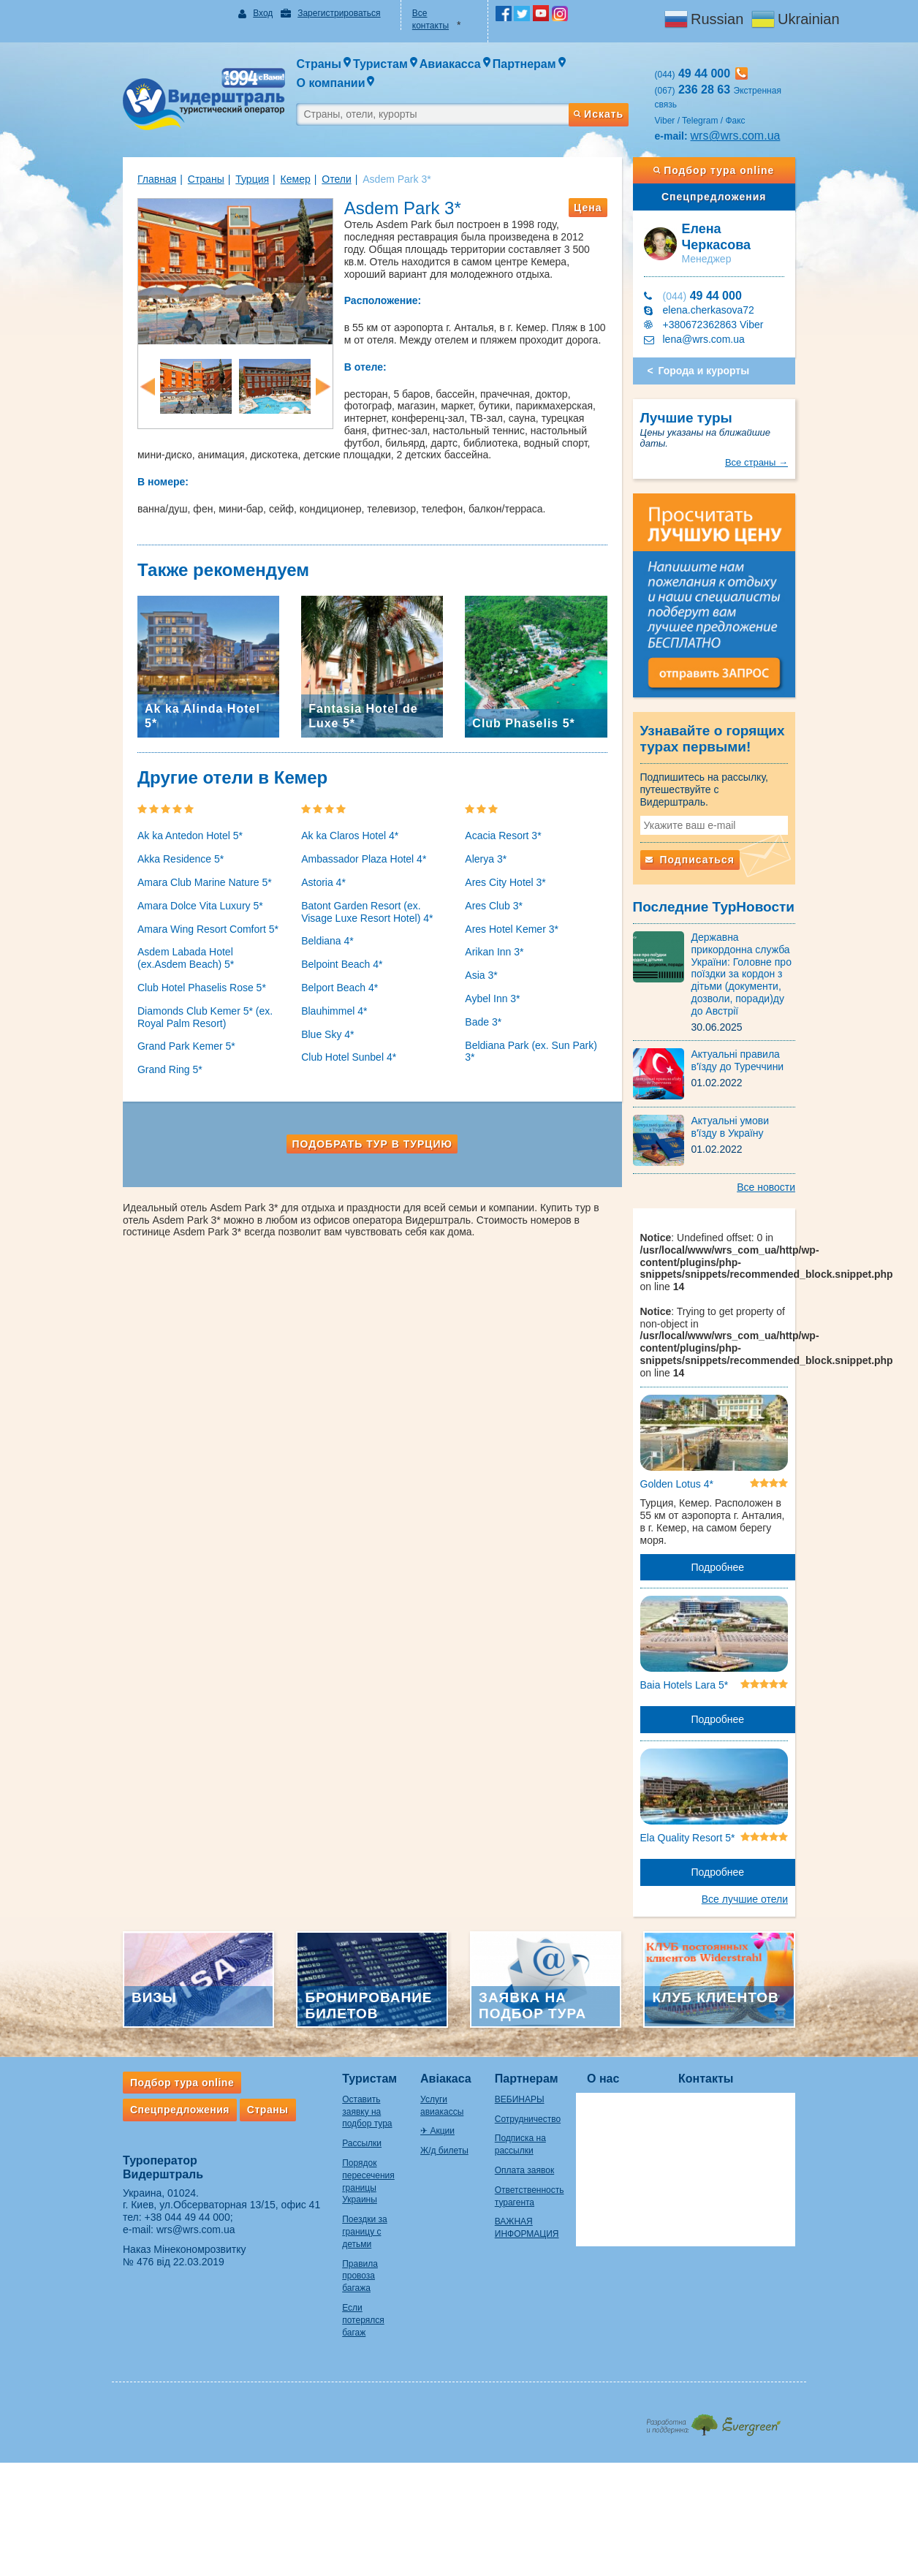  What do you see at coordinates (178, 917) in the screenshot?
I see `Amara Wing Resort Comfort 5*` at bounding box center [178, 917].